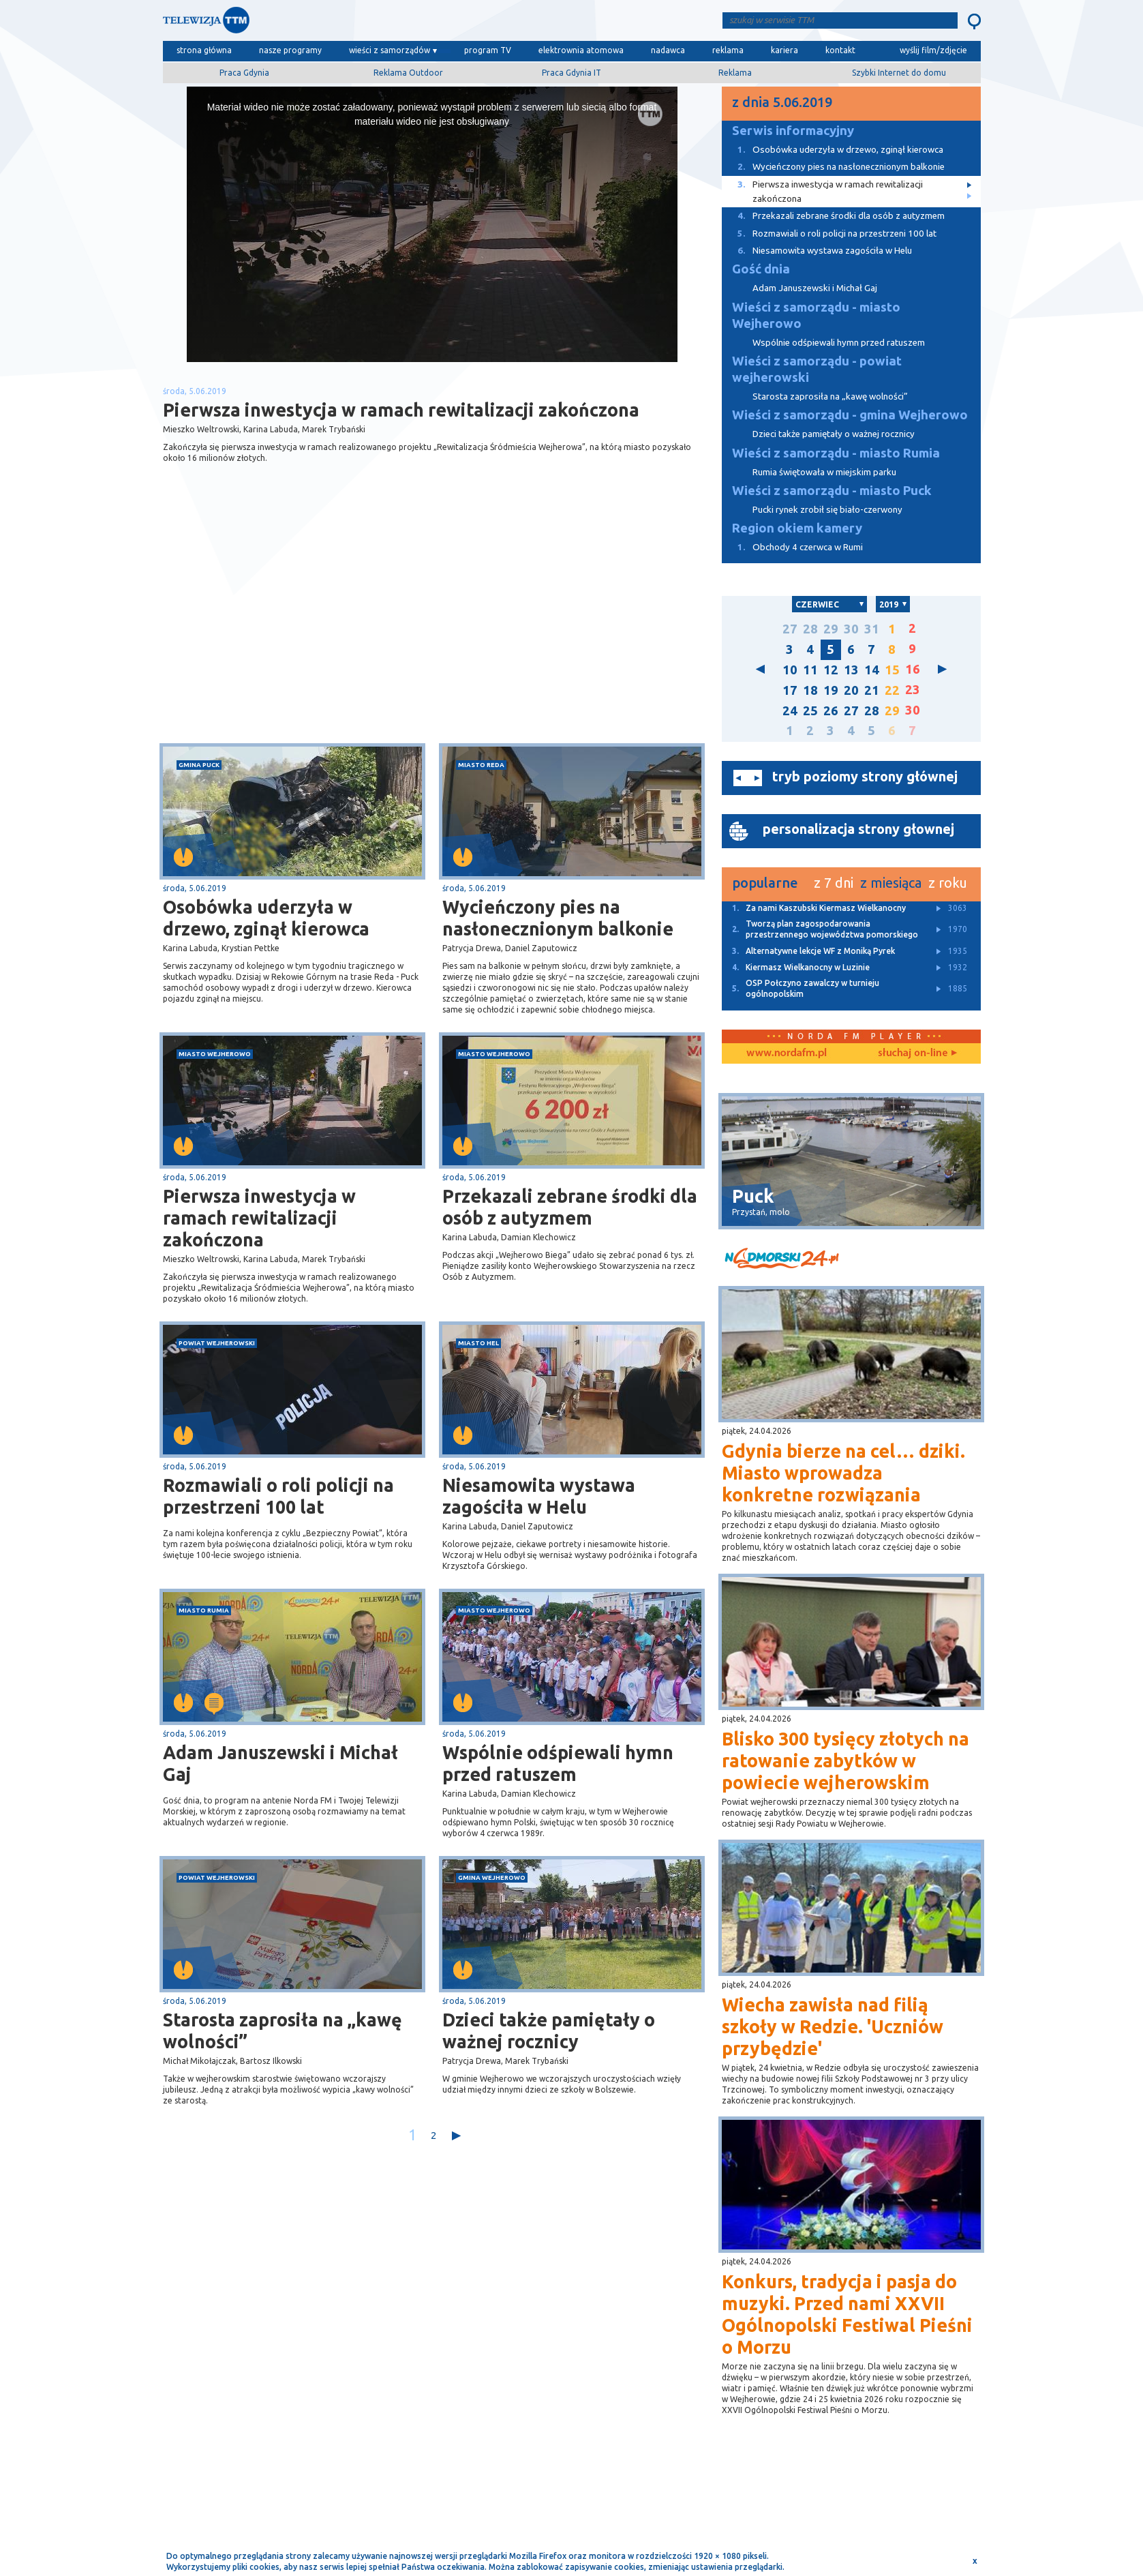 Image resolution: width=1143 pixels, height=2576 pixels. Describe the element at coordinates (845, 1760) in the screenshot. I see `Blisko 300 tysięcy złotych na ratowanie zabytków w powiecie wejherowskim` at that location.